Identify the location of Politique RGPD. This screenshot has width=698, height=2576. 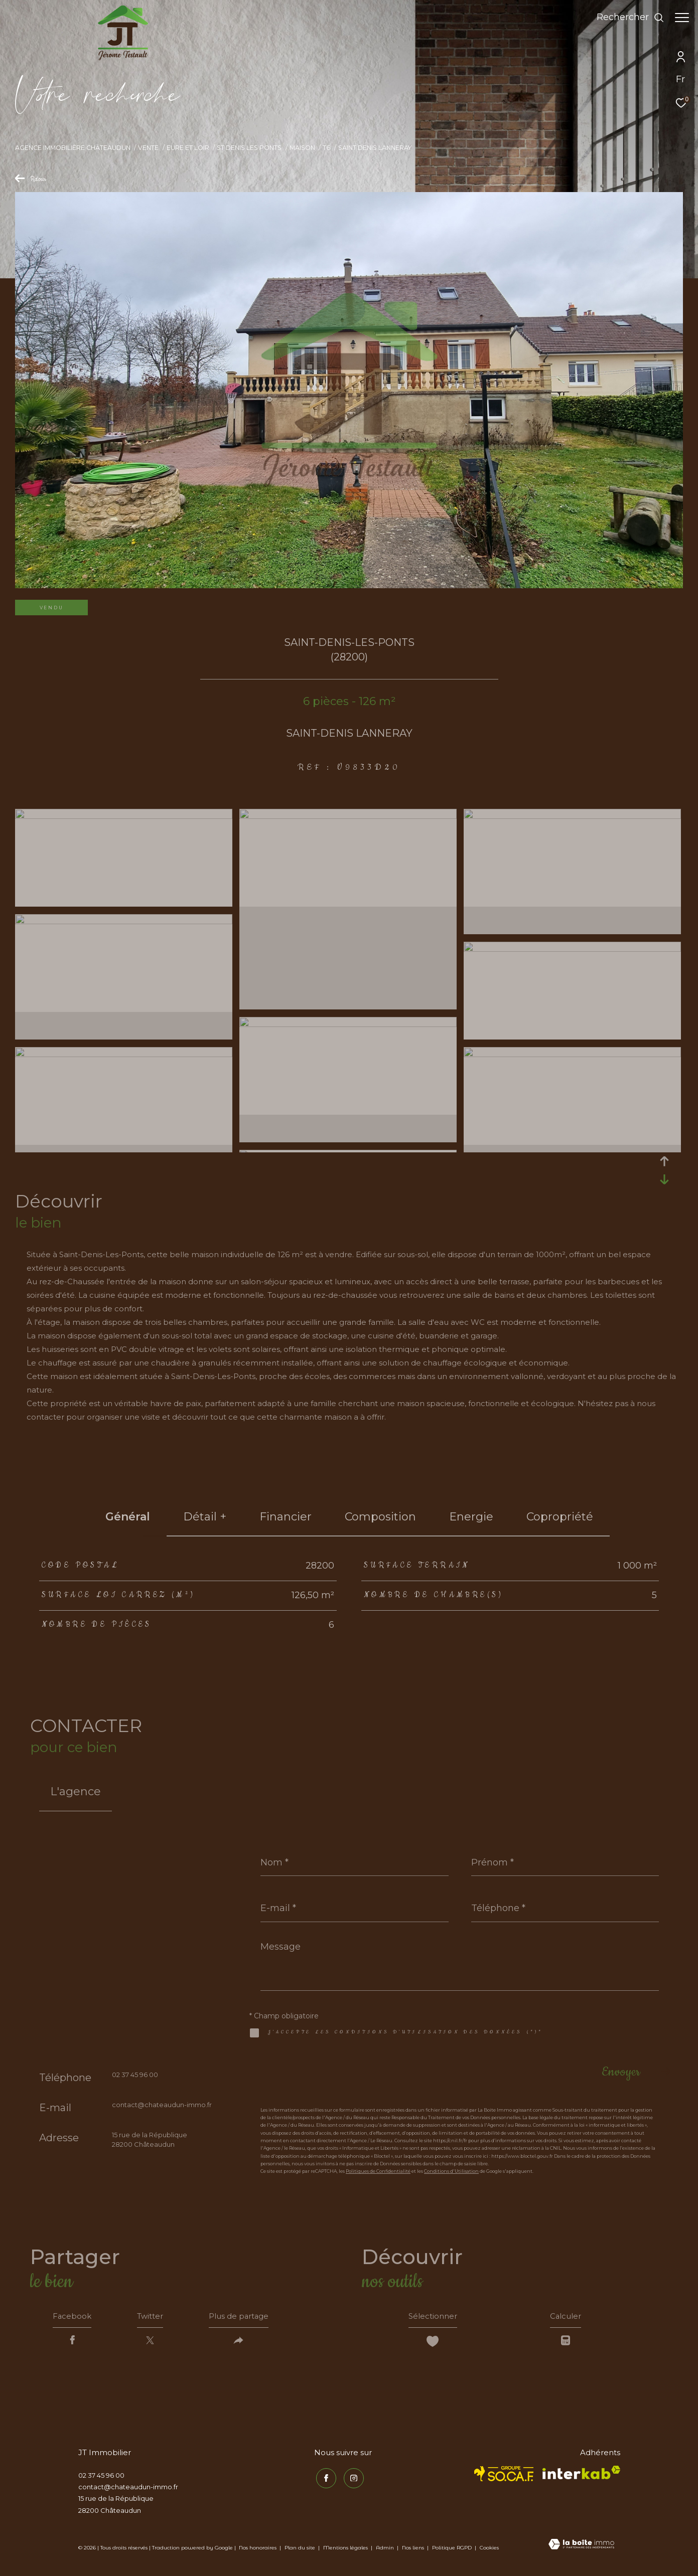
(452, 2550).